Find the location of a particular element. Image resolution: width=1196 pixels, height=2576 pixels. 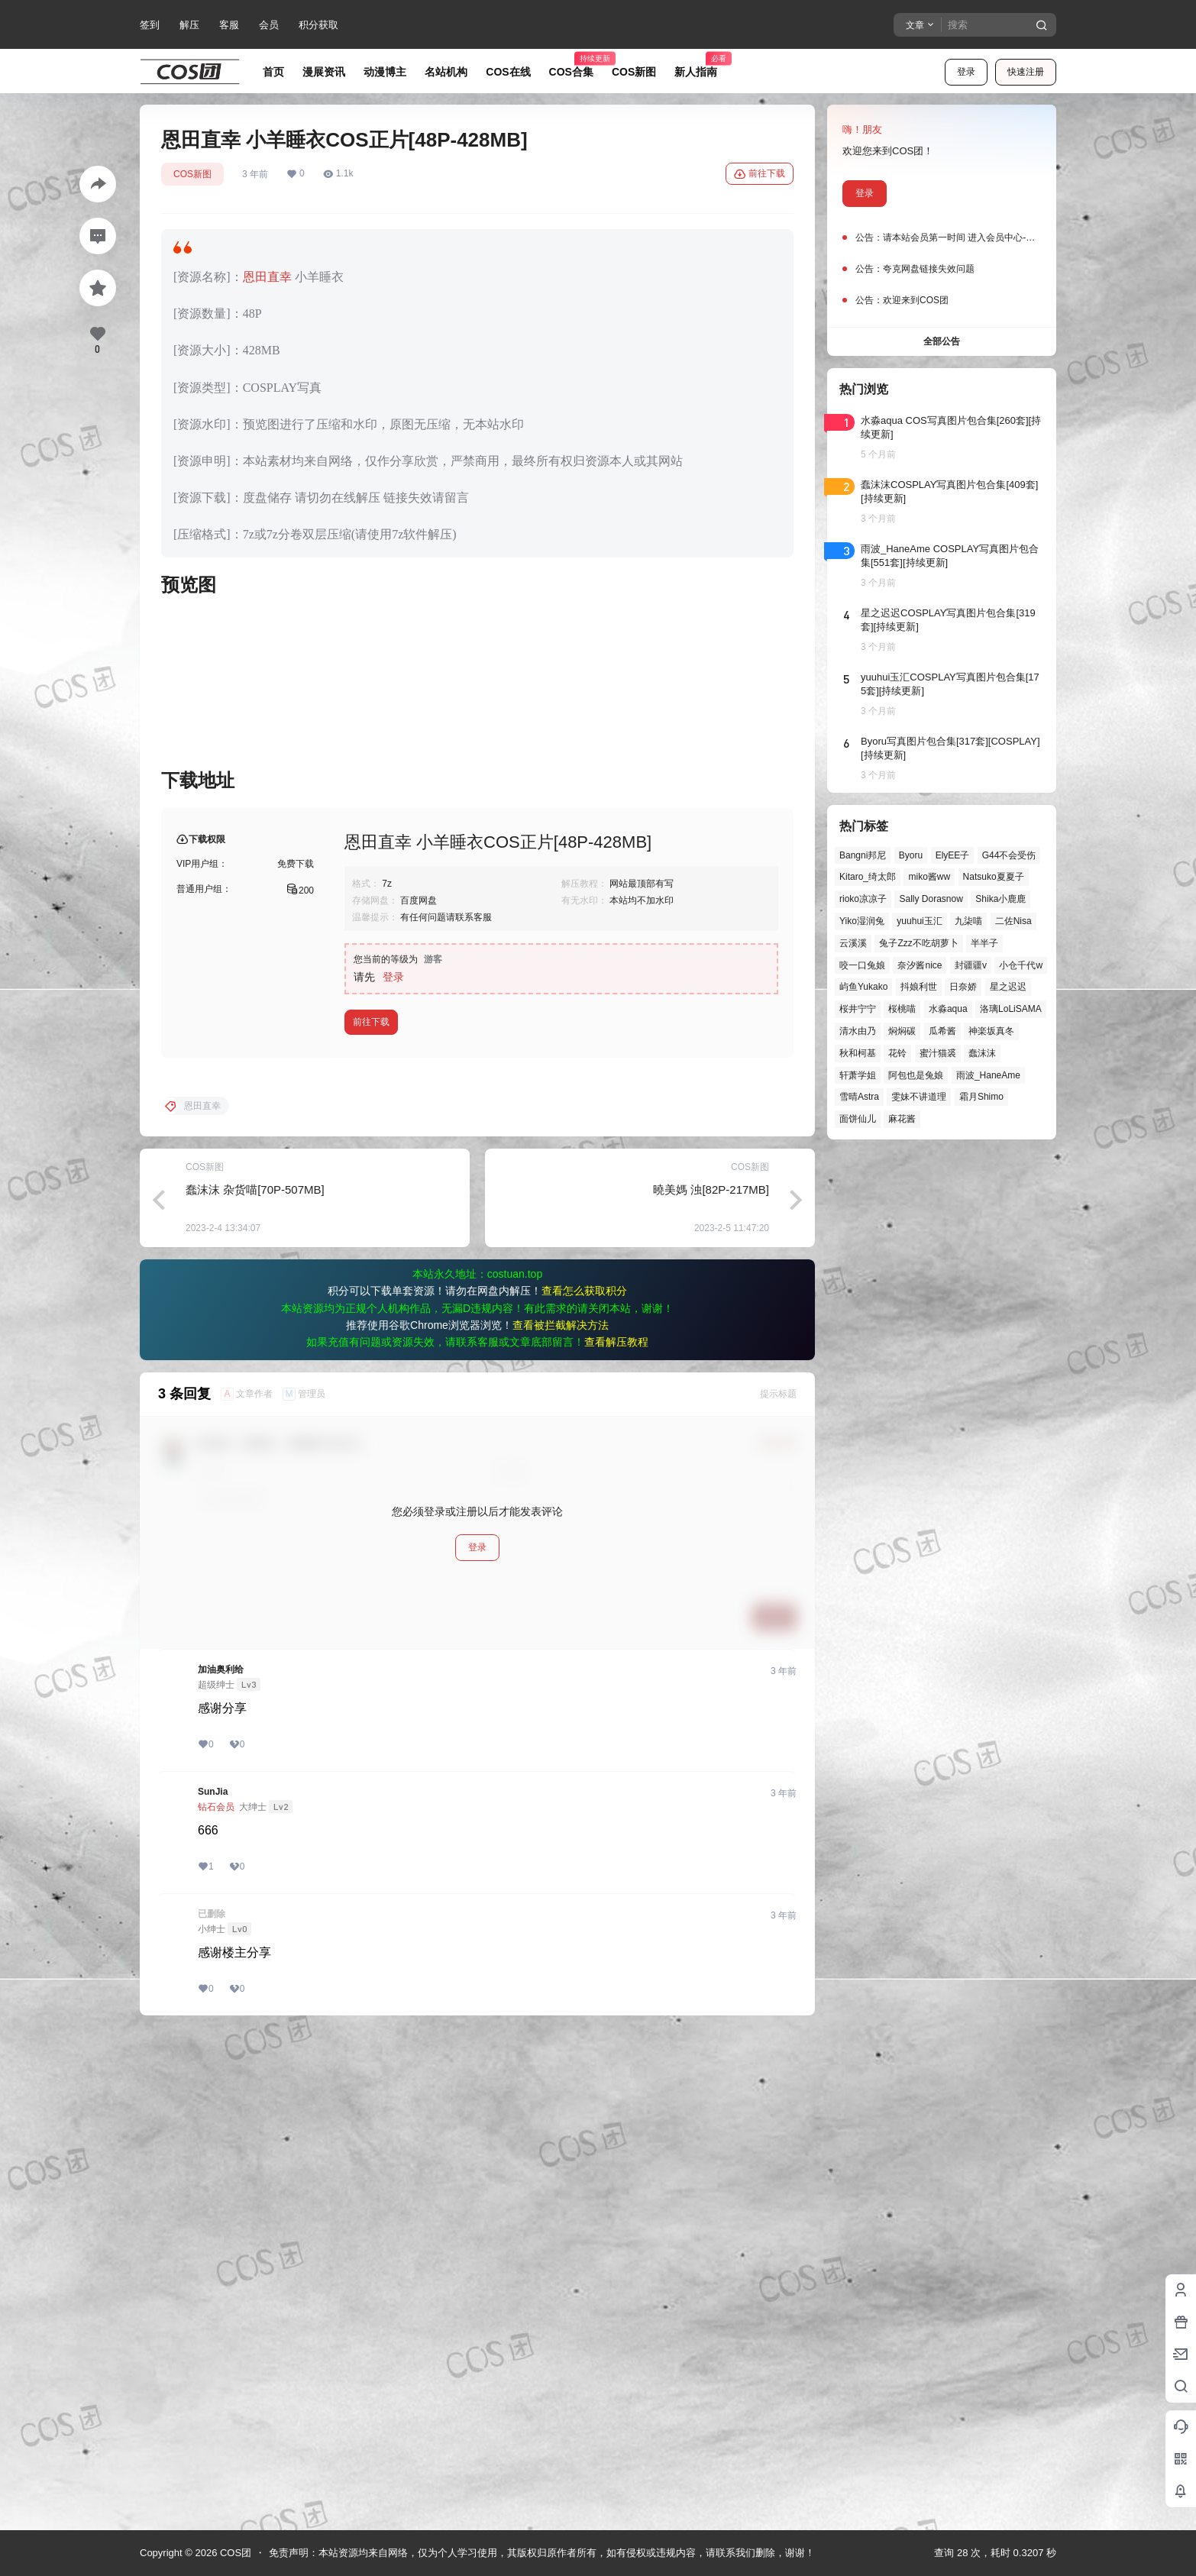

日奈娇 [日奈娇 (57个项目)] is located at coordinates (963, 986).